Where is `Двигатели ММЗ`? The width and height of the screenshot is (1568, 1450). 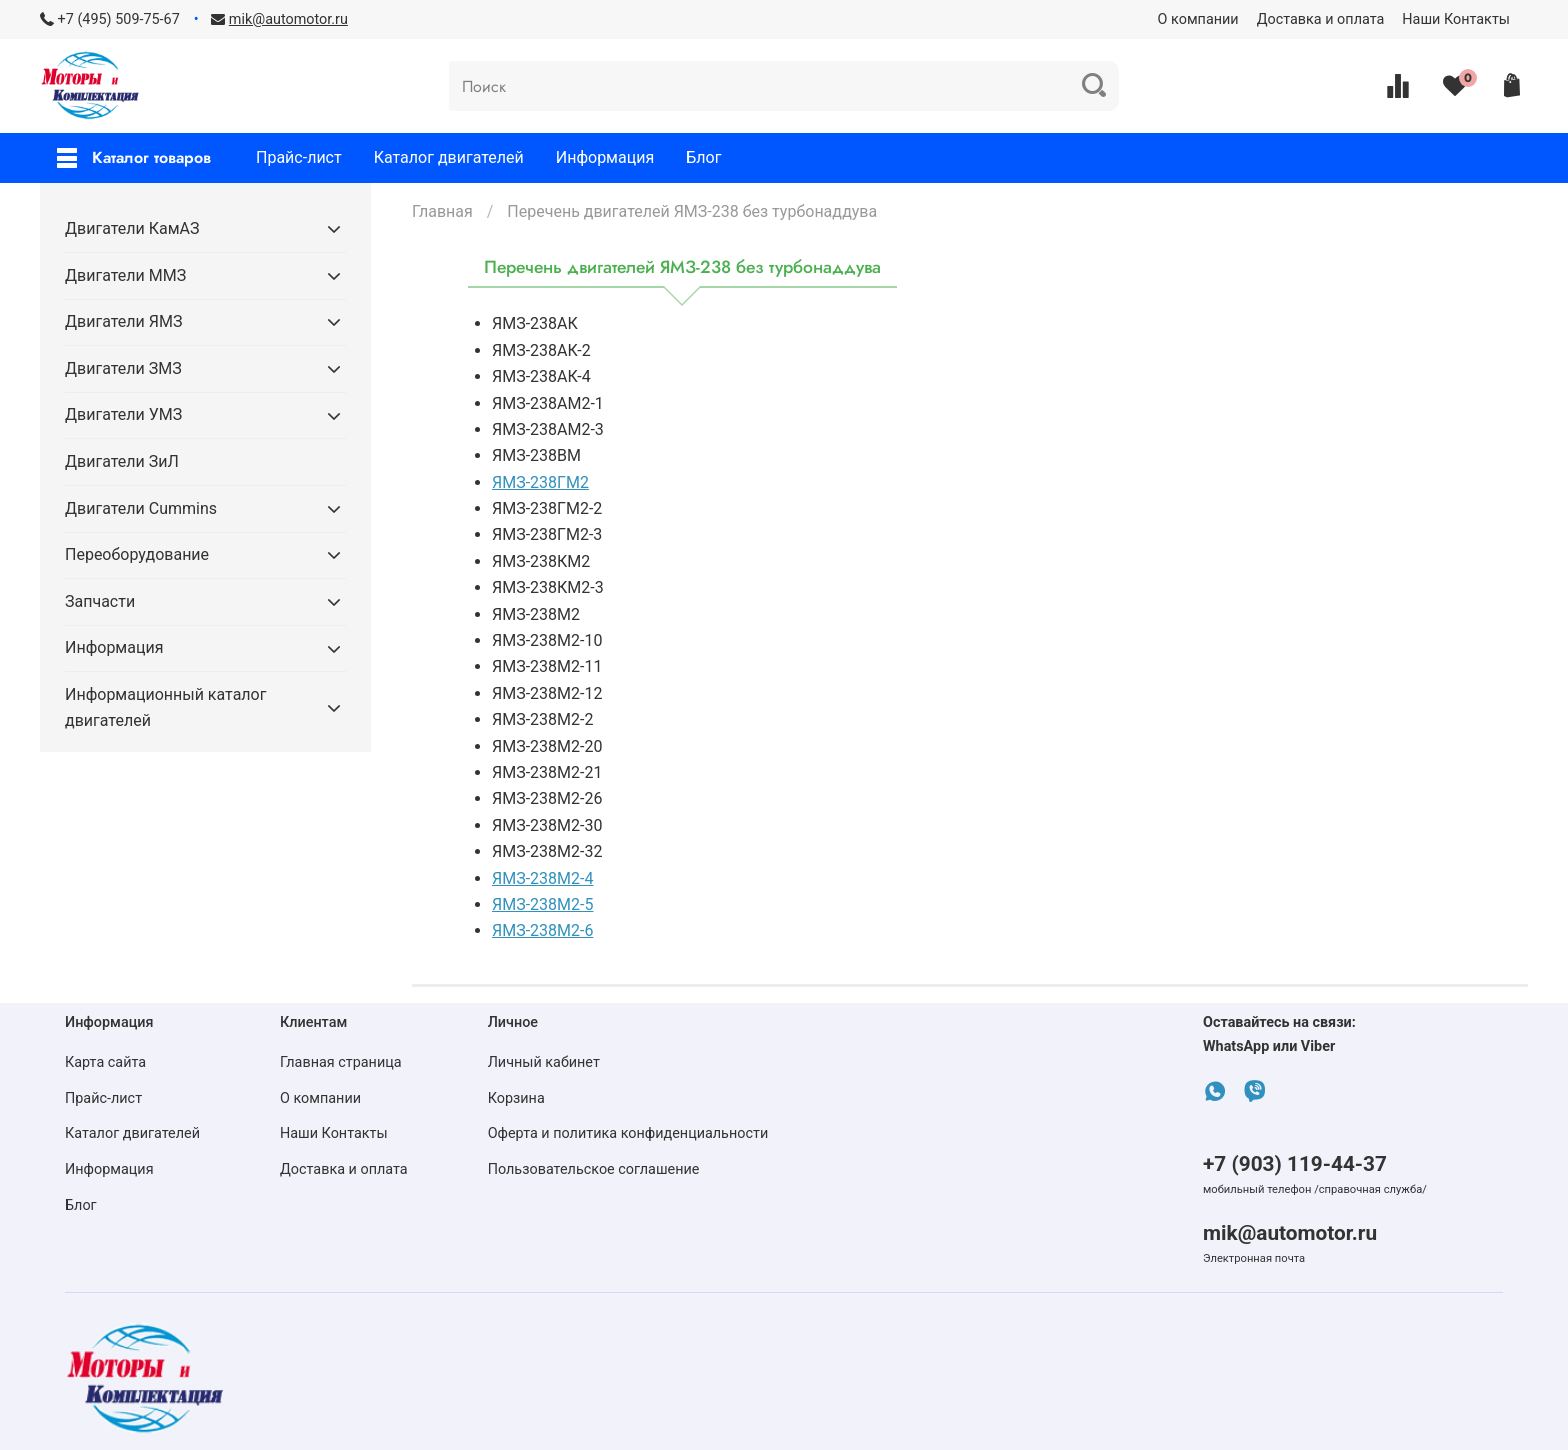 Двигатели ММЗ is located at coordinates (125, 275).